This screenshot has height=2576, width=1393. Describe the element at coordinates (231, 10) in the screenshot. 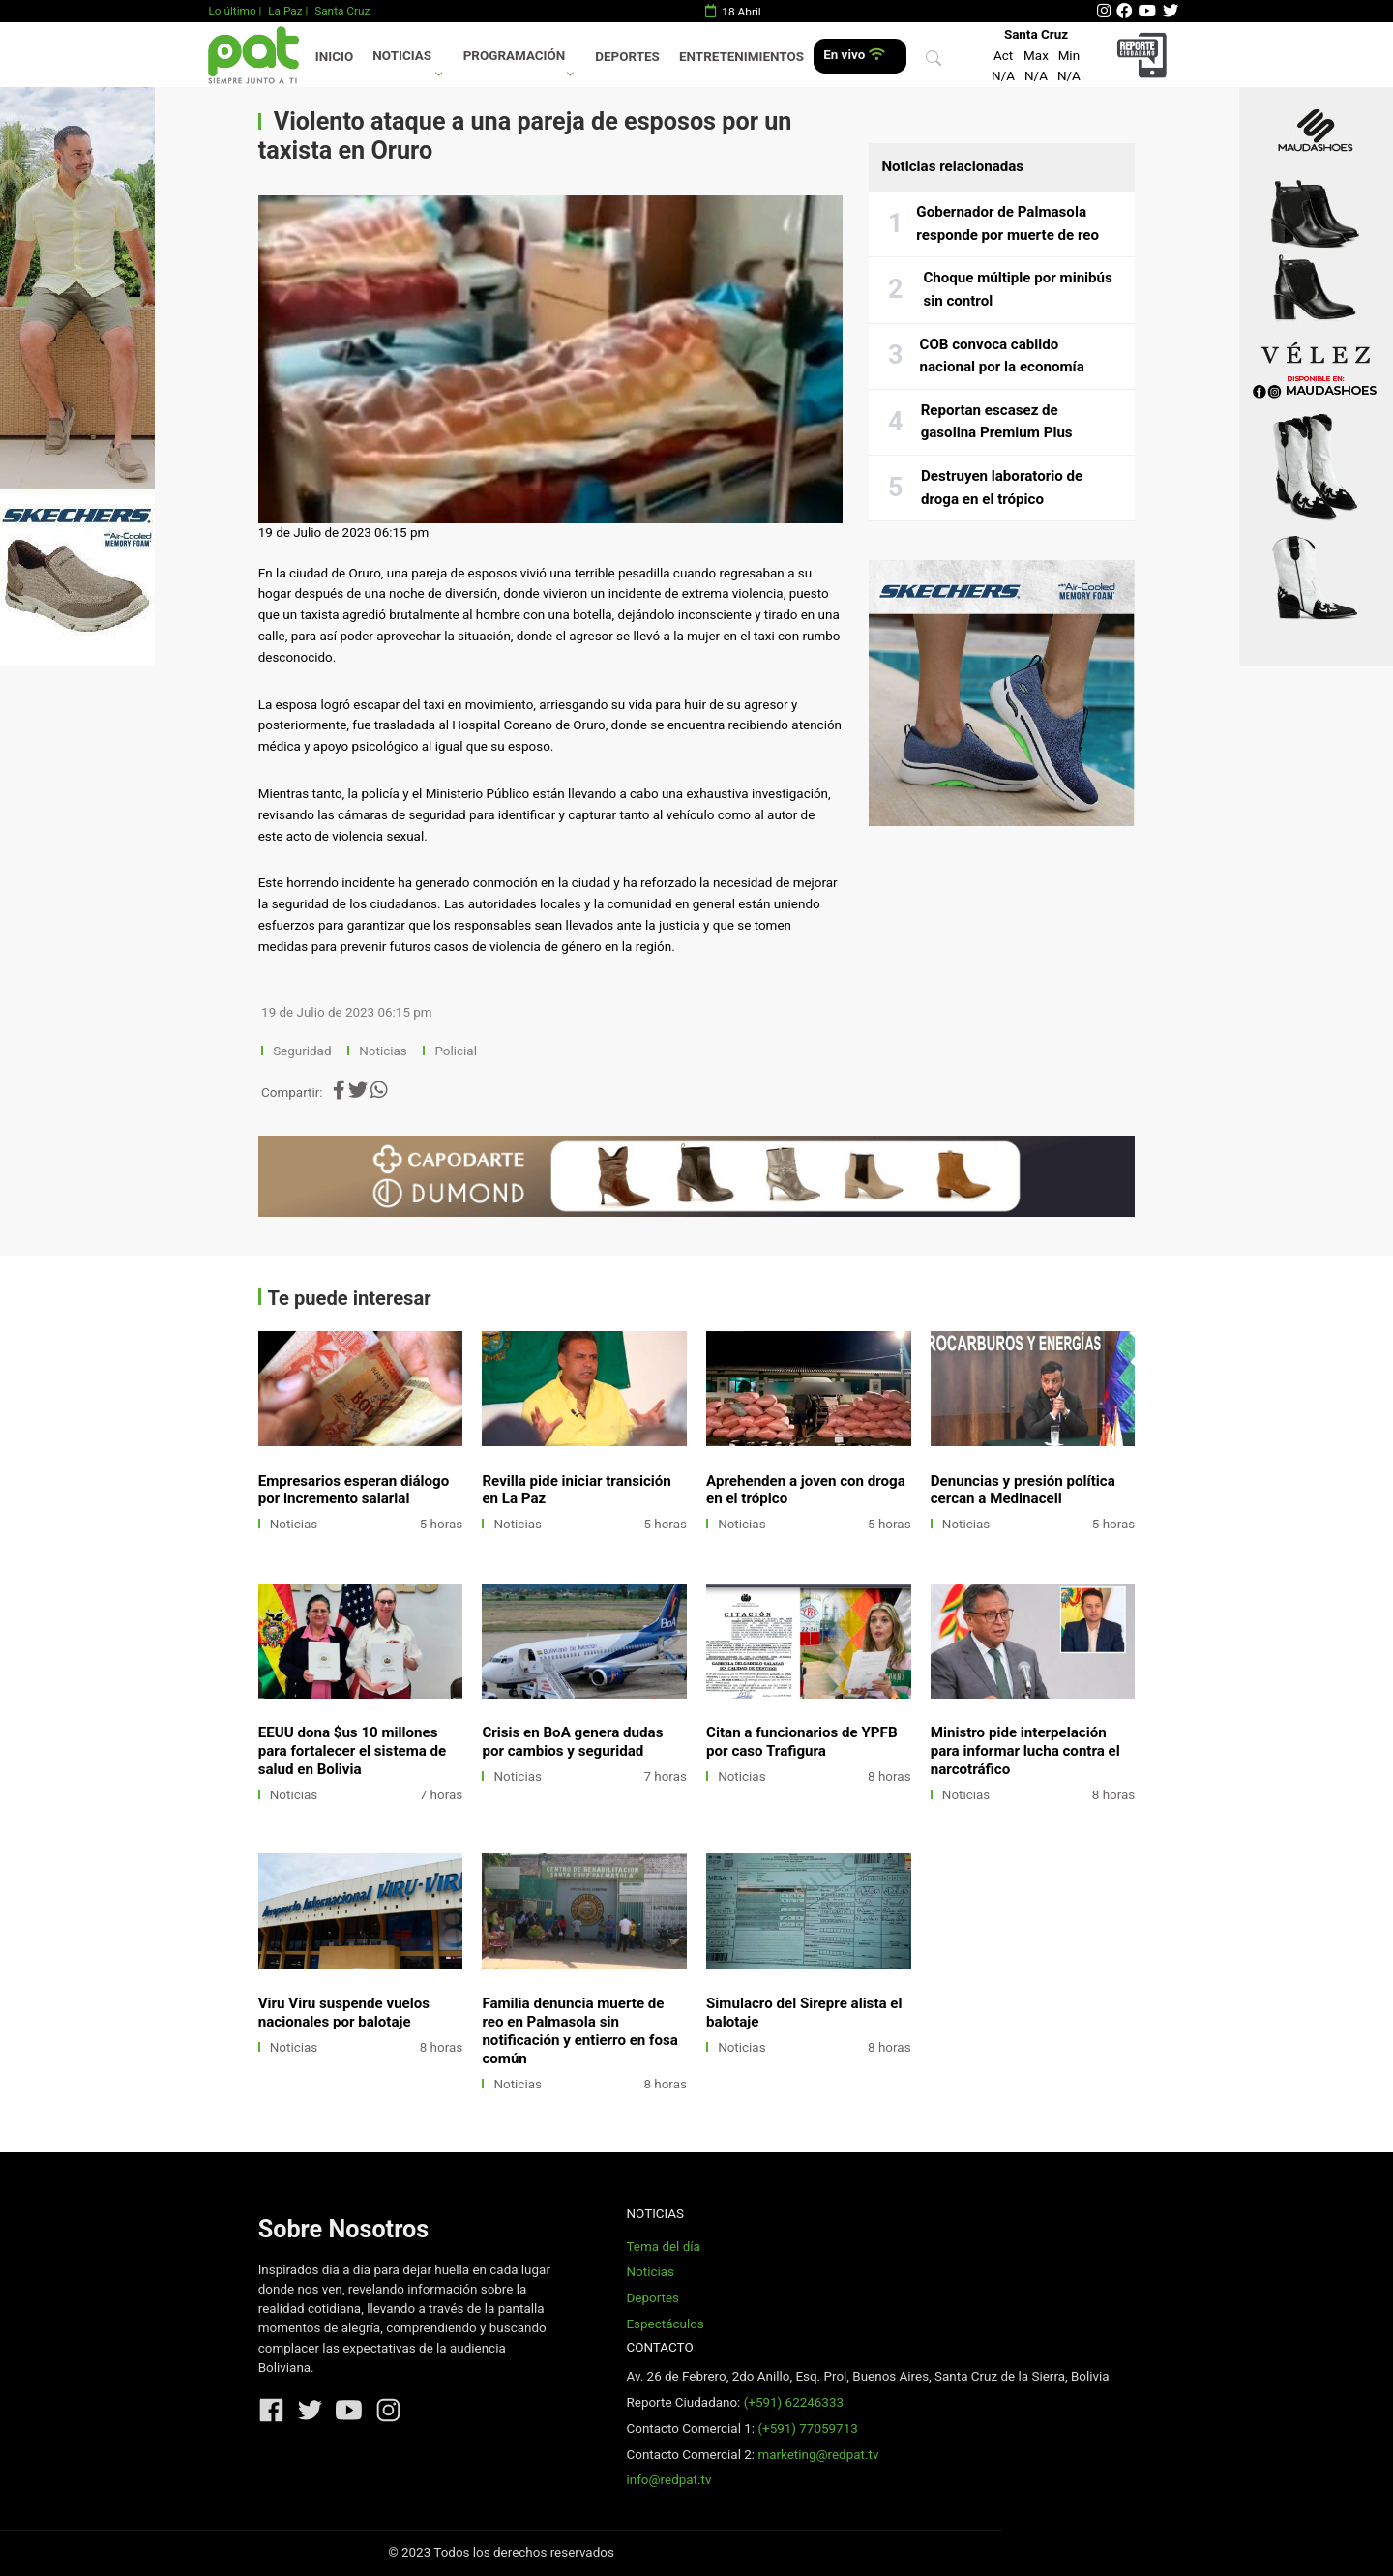

I see `Lo último` at that location.